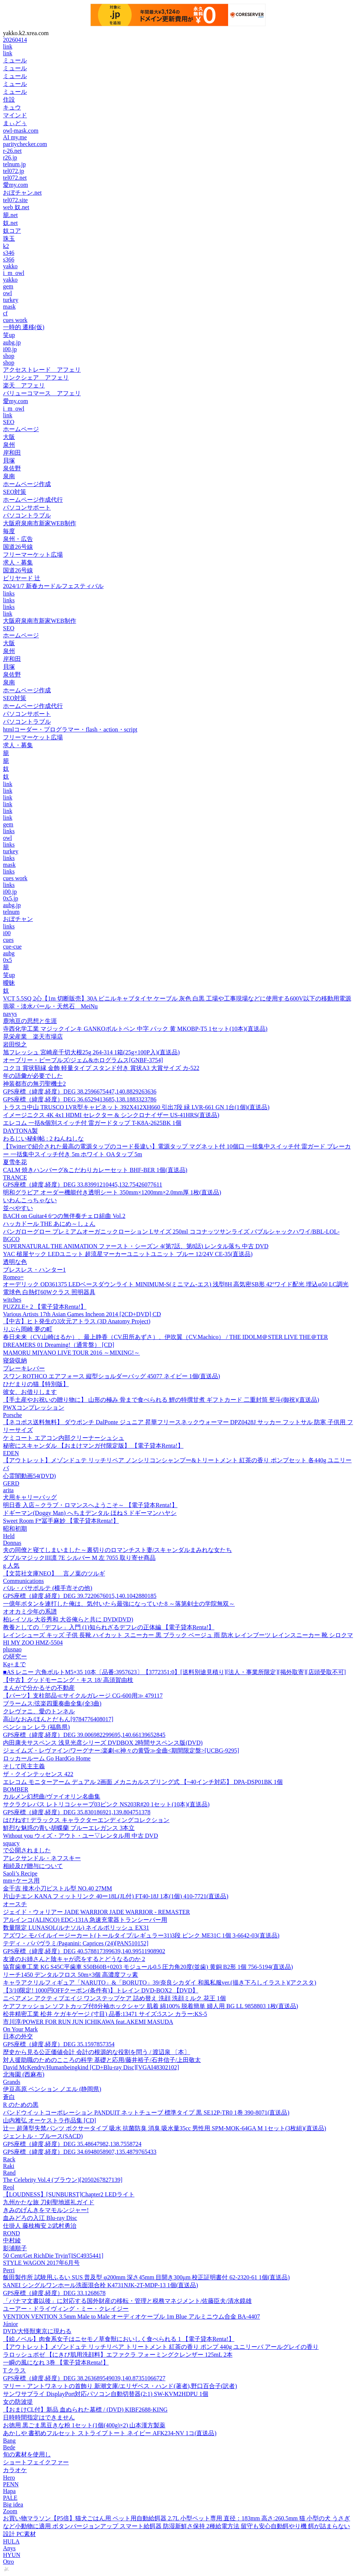 Image resolution: width=356 pixels, height=2576 pixels. Describe the element at coordinates (18, 547) in the screenshot. I see `国道26号線` at that location.